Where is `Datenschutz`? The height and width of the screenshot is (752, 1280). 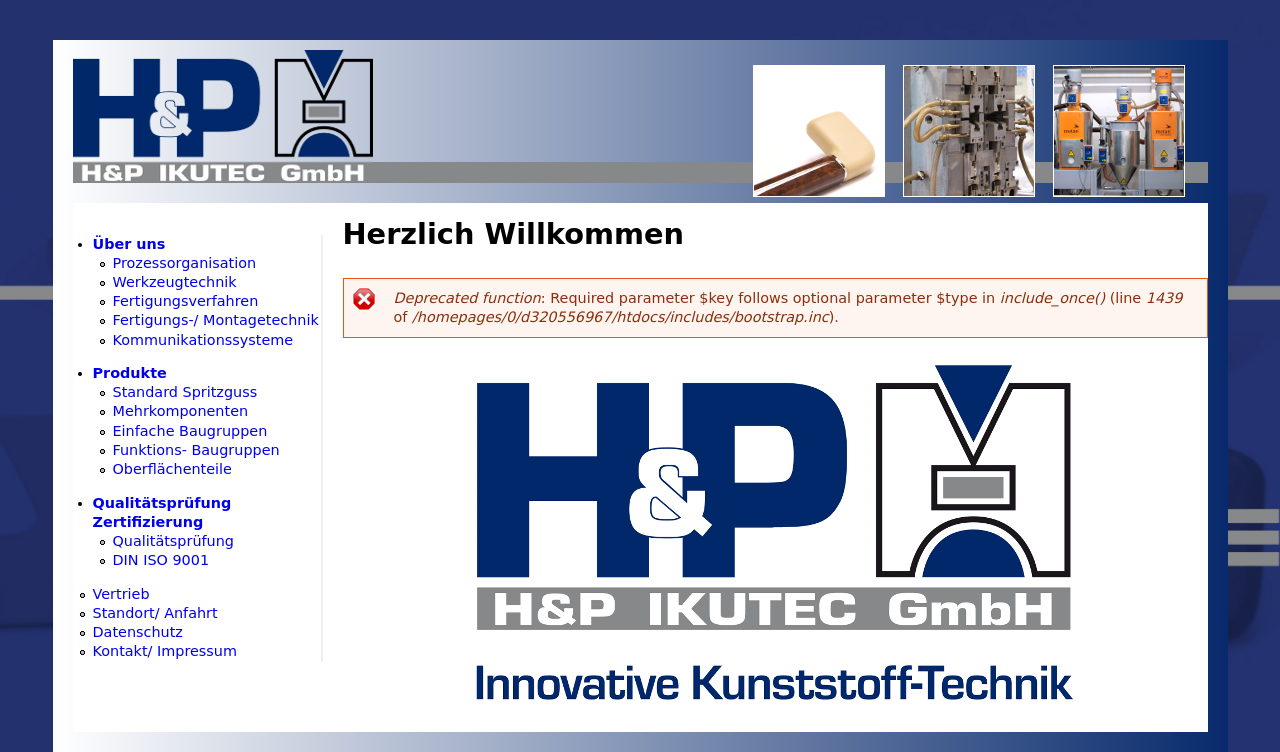 Datenschutz is located at coordinates (138, 632).